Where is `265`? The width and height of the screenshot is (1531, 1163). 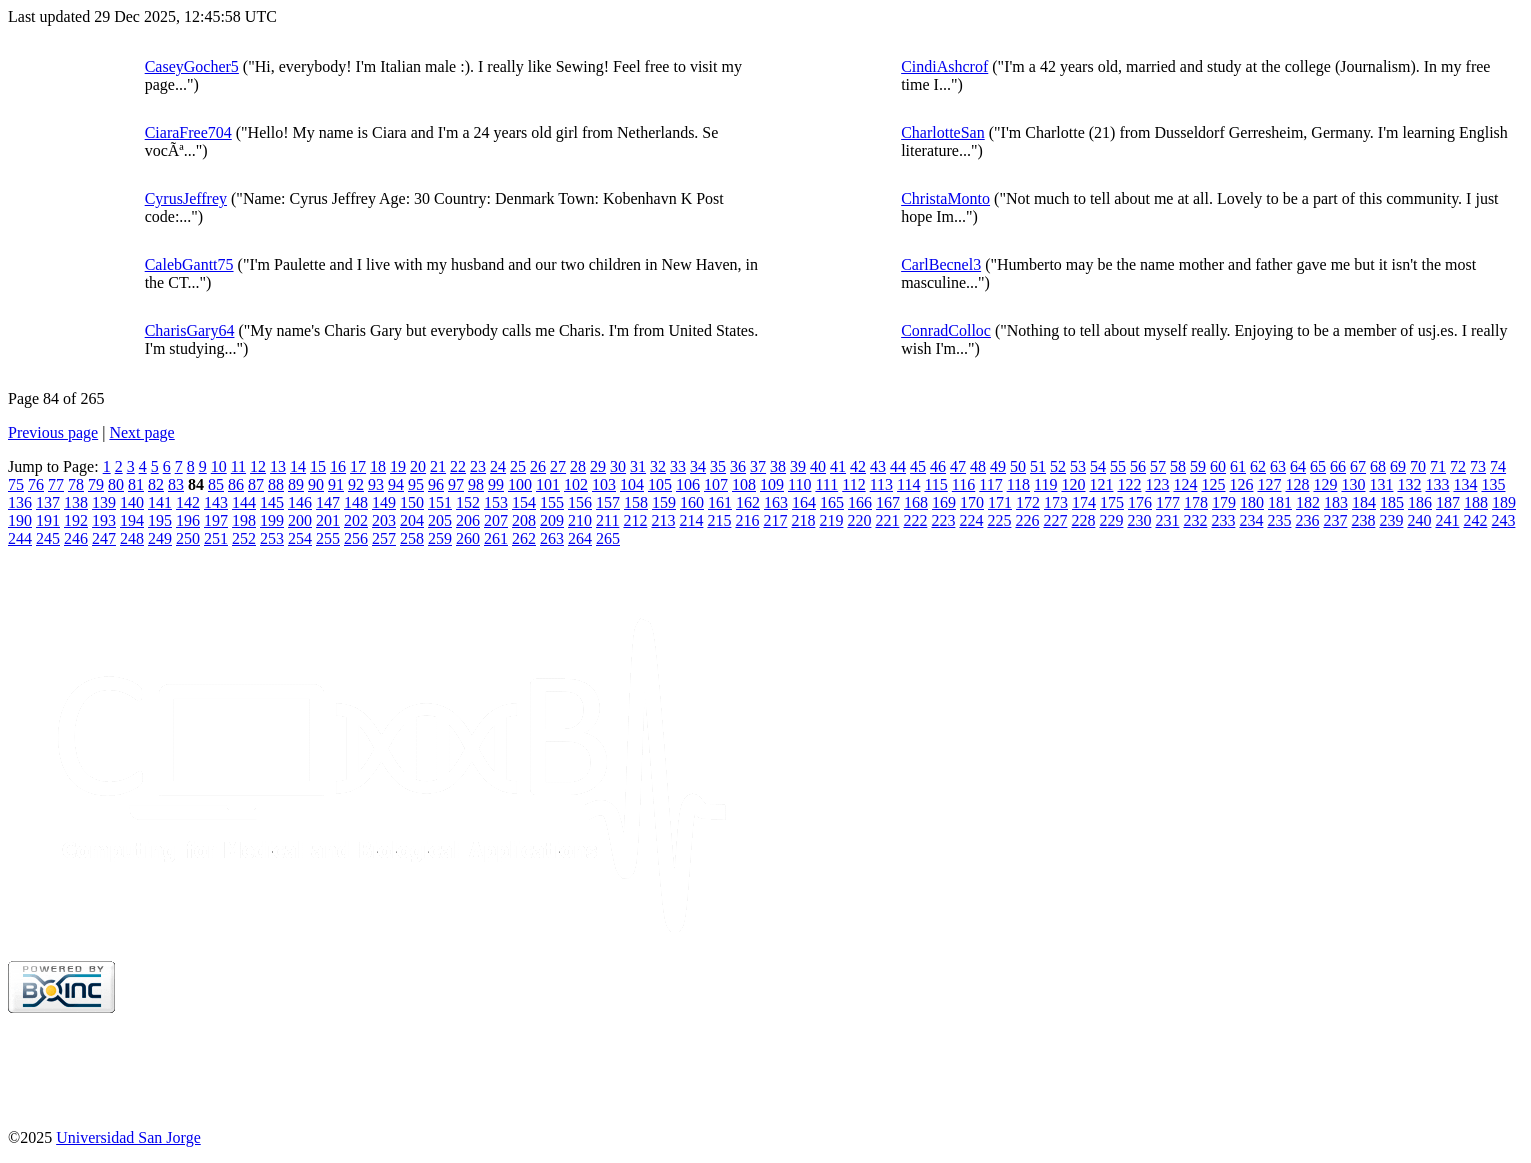
265 is located at coordinates (608, 538).